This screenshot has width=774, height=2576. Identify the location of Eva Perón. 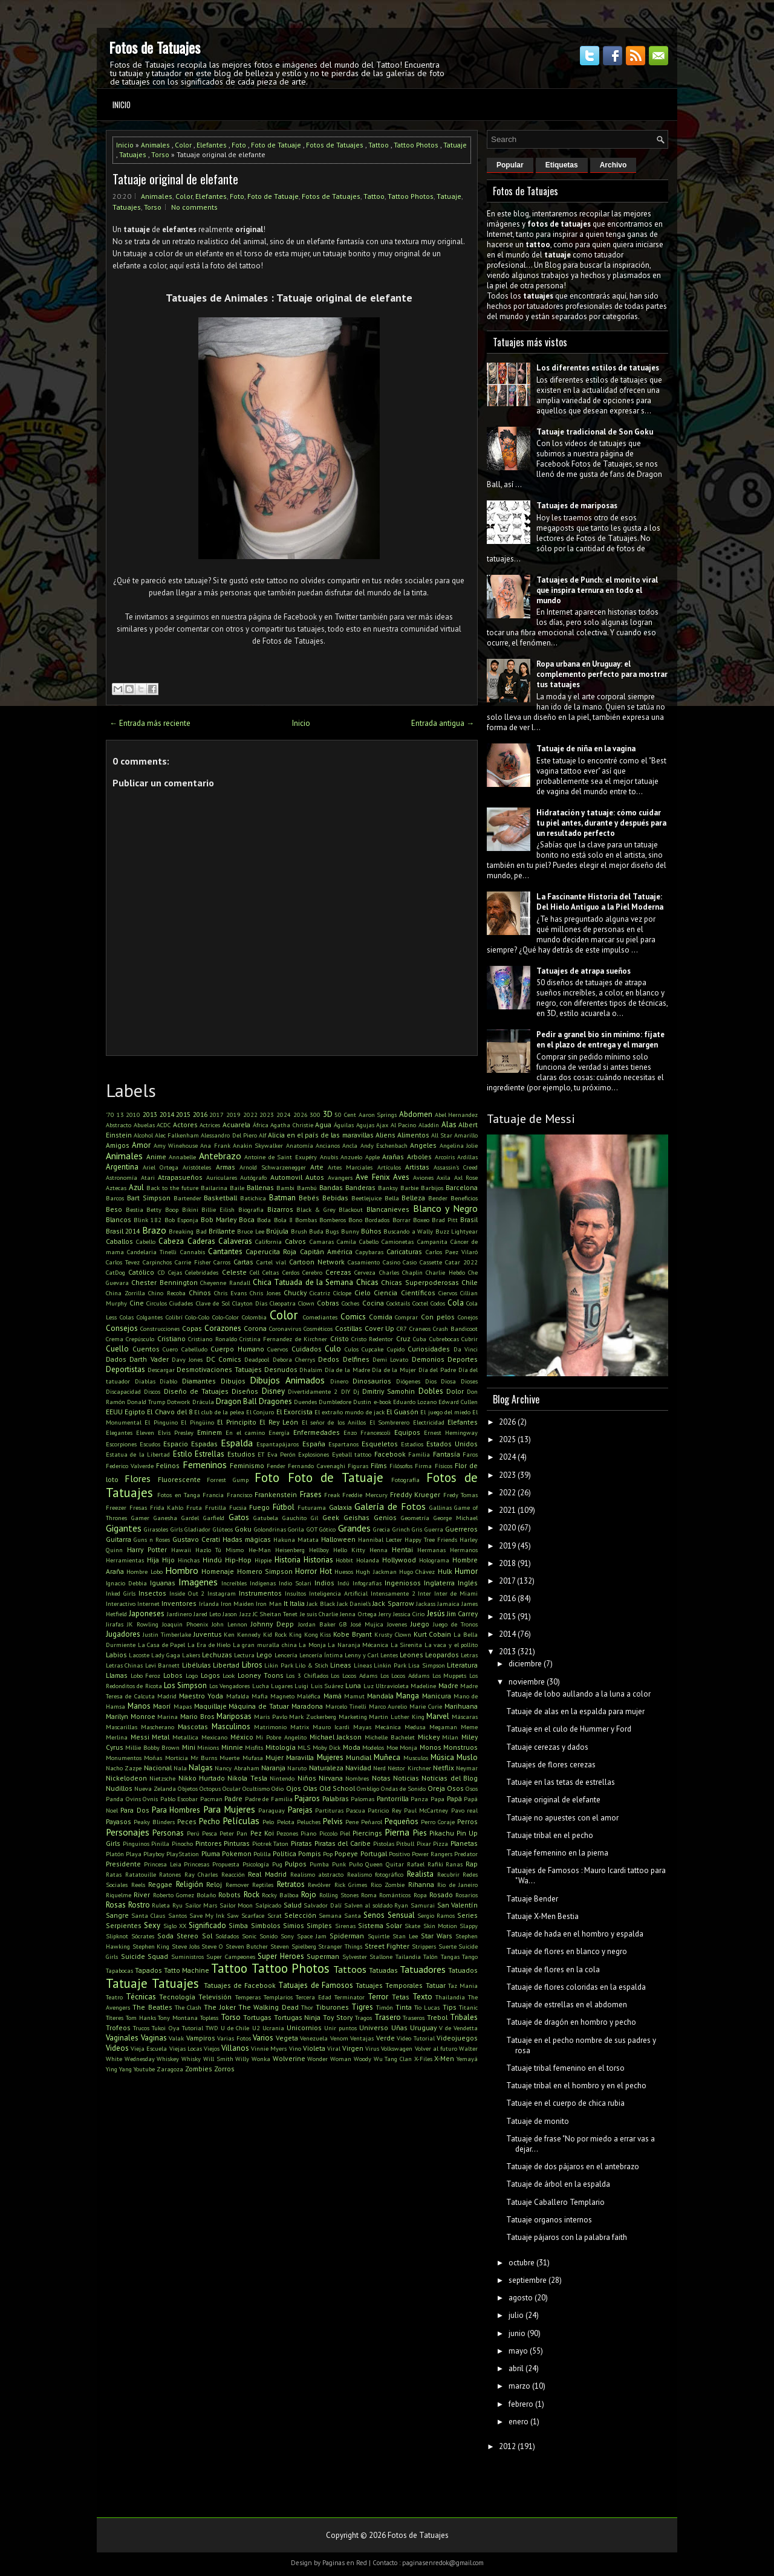
(281, 1454).